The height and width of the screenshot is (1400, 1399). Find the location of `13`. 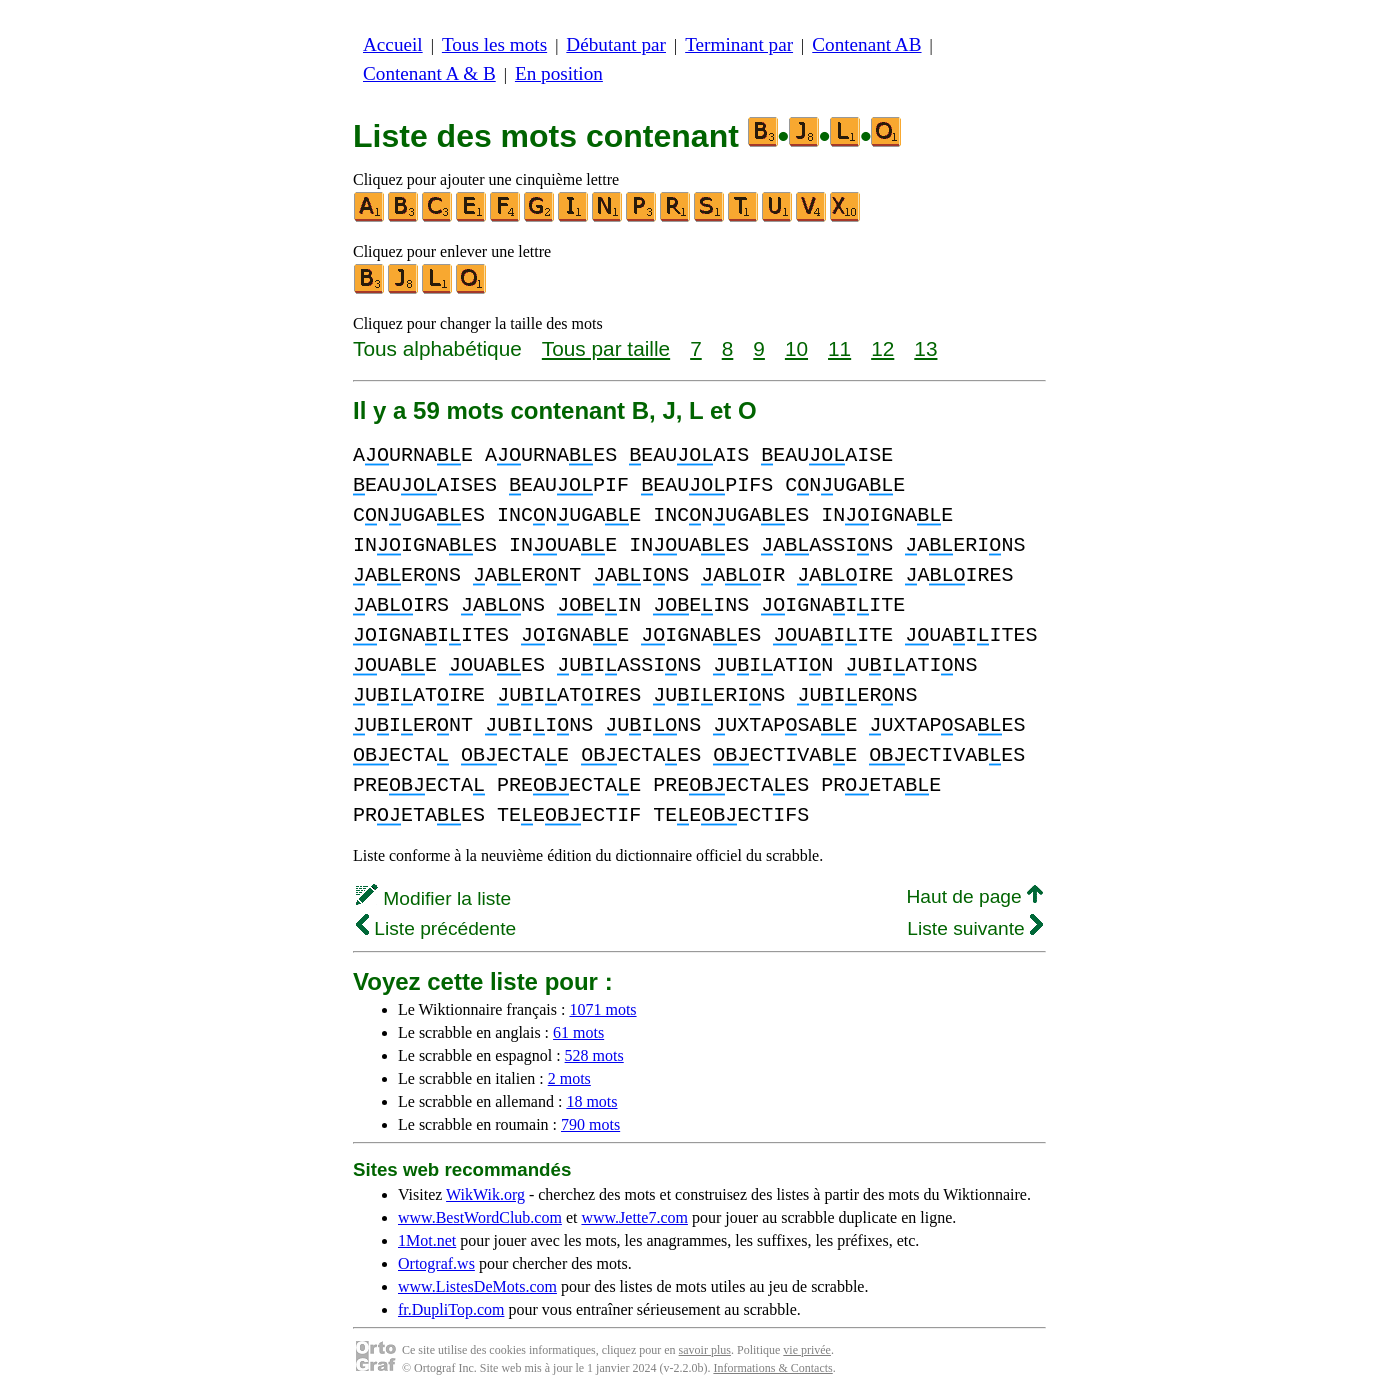

13 is located at coordinates (925, 348).